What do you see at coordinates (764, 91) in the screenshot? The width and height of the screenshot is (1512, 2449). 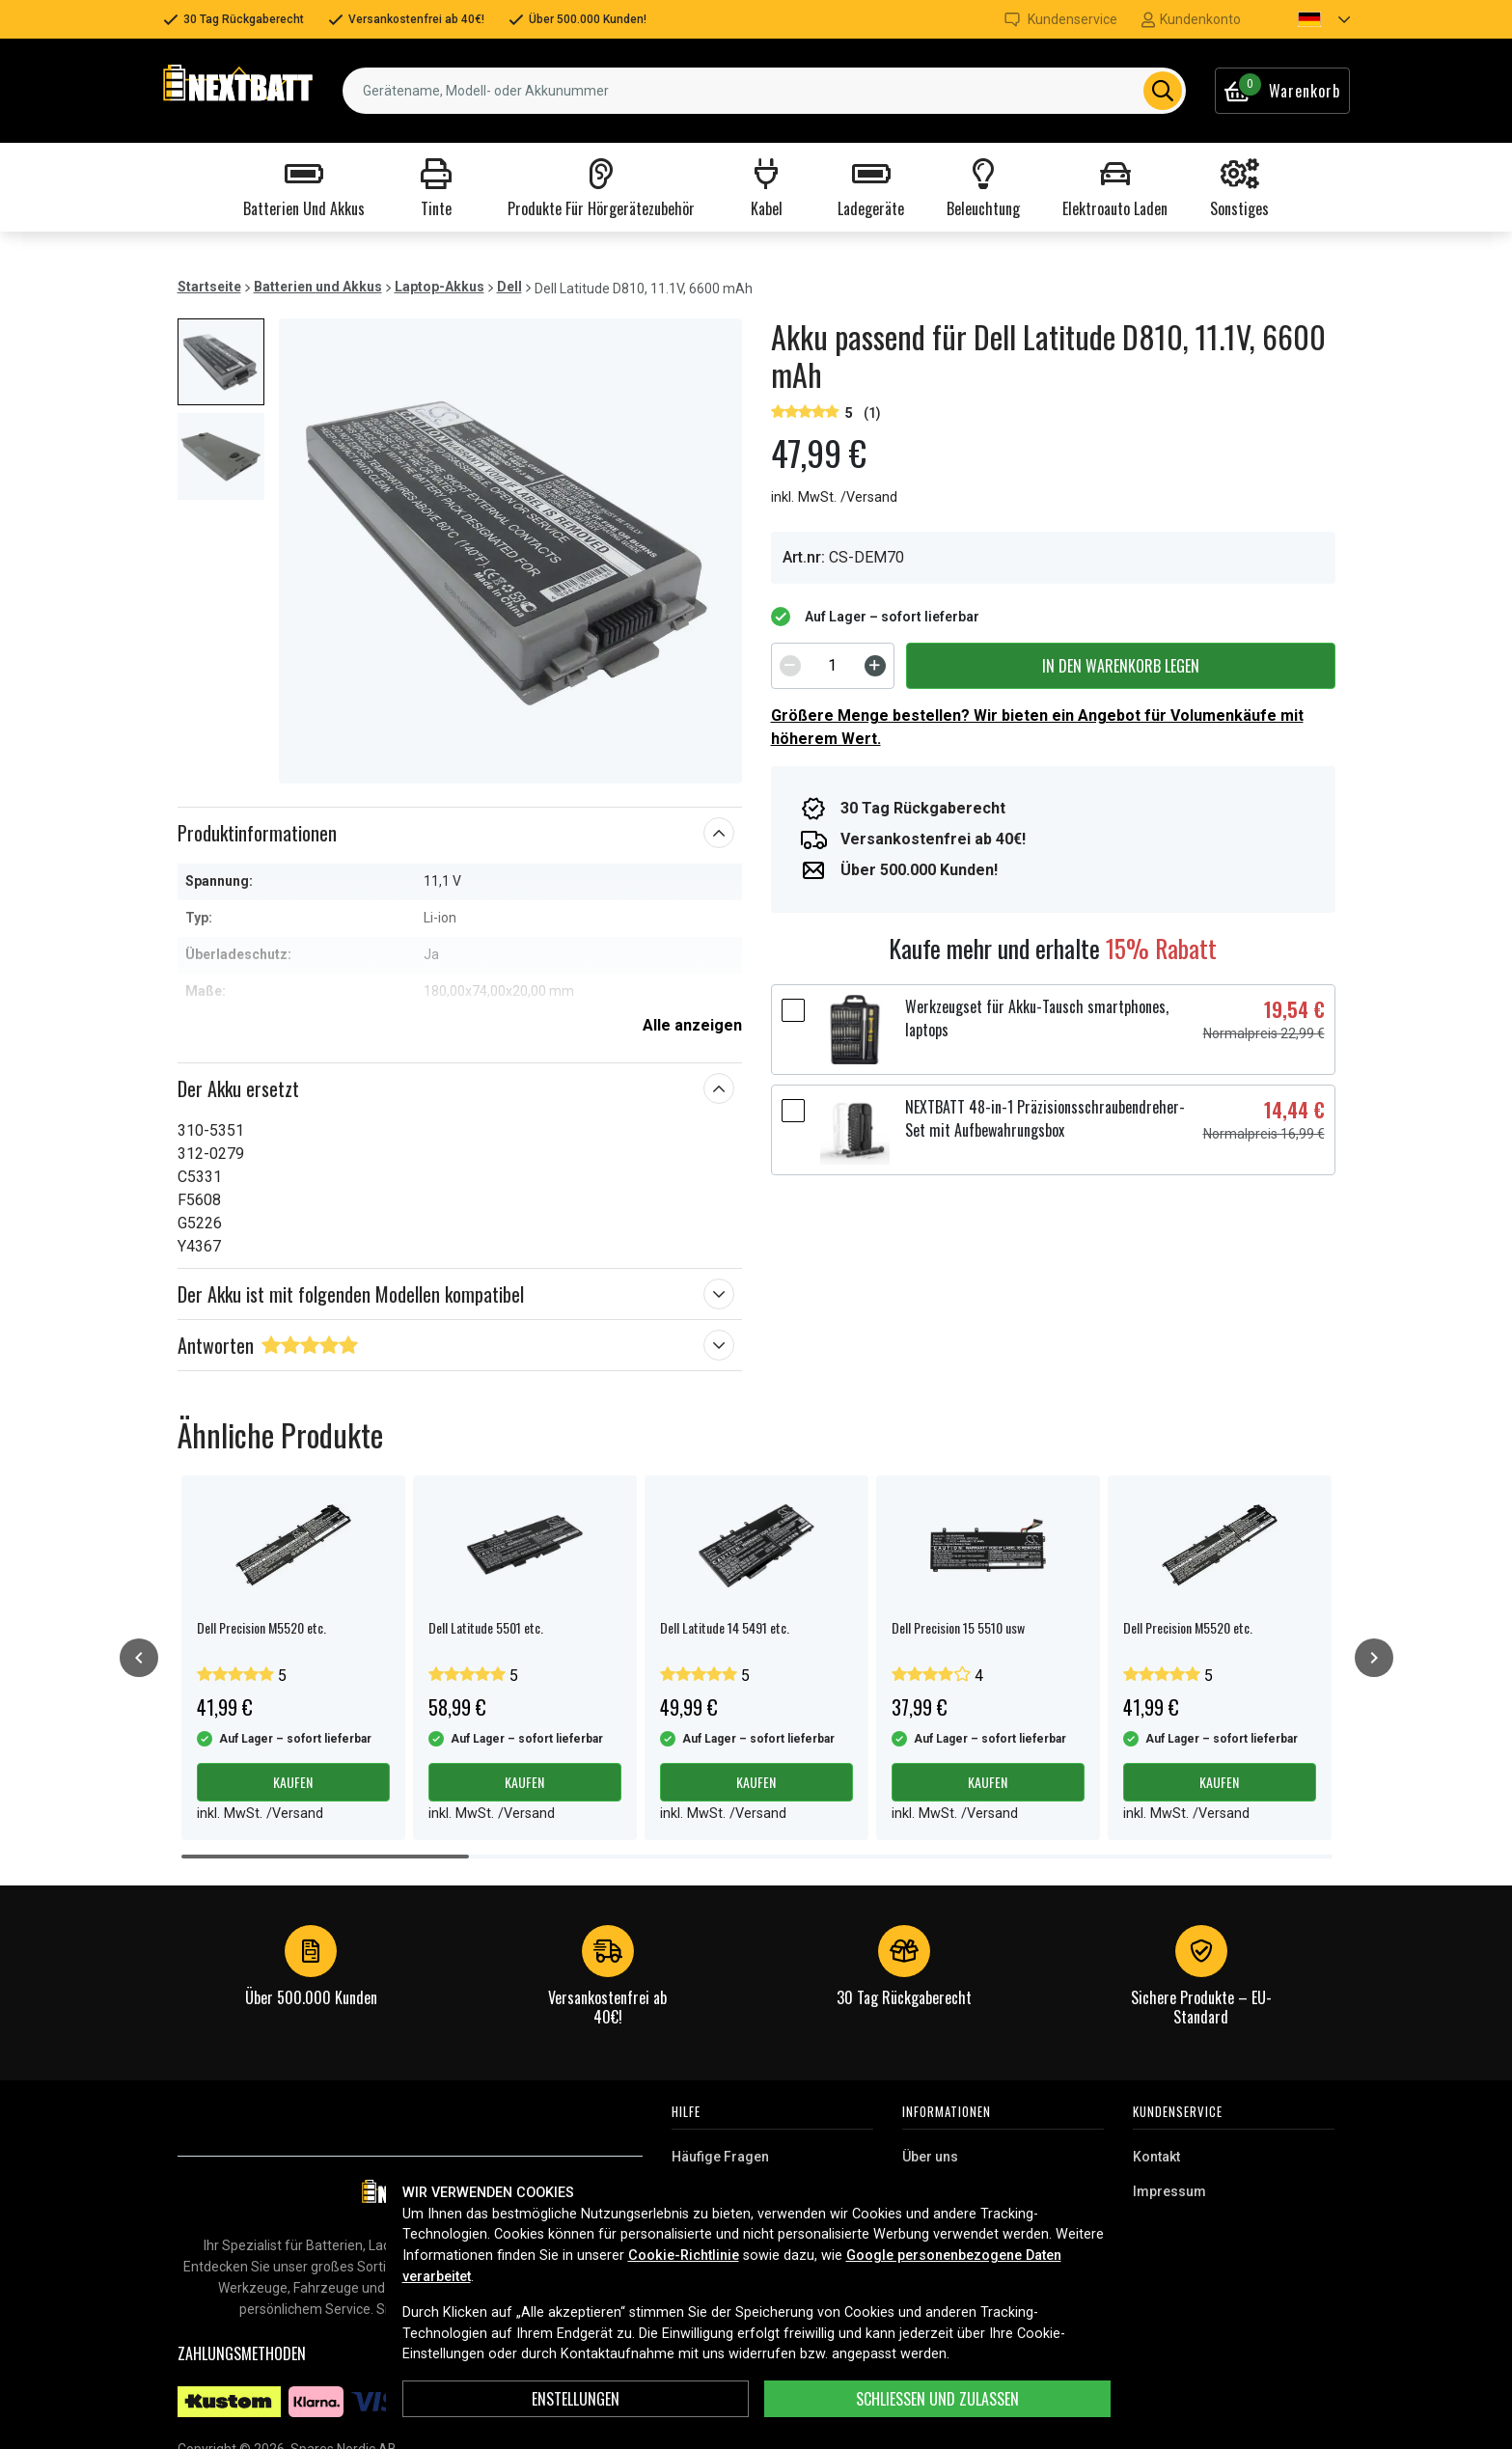 I see `[combobox]` at bounding box center [764, 91].